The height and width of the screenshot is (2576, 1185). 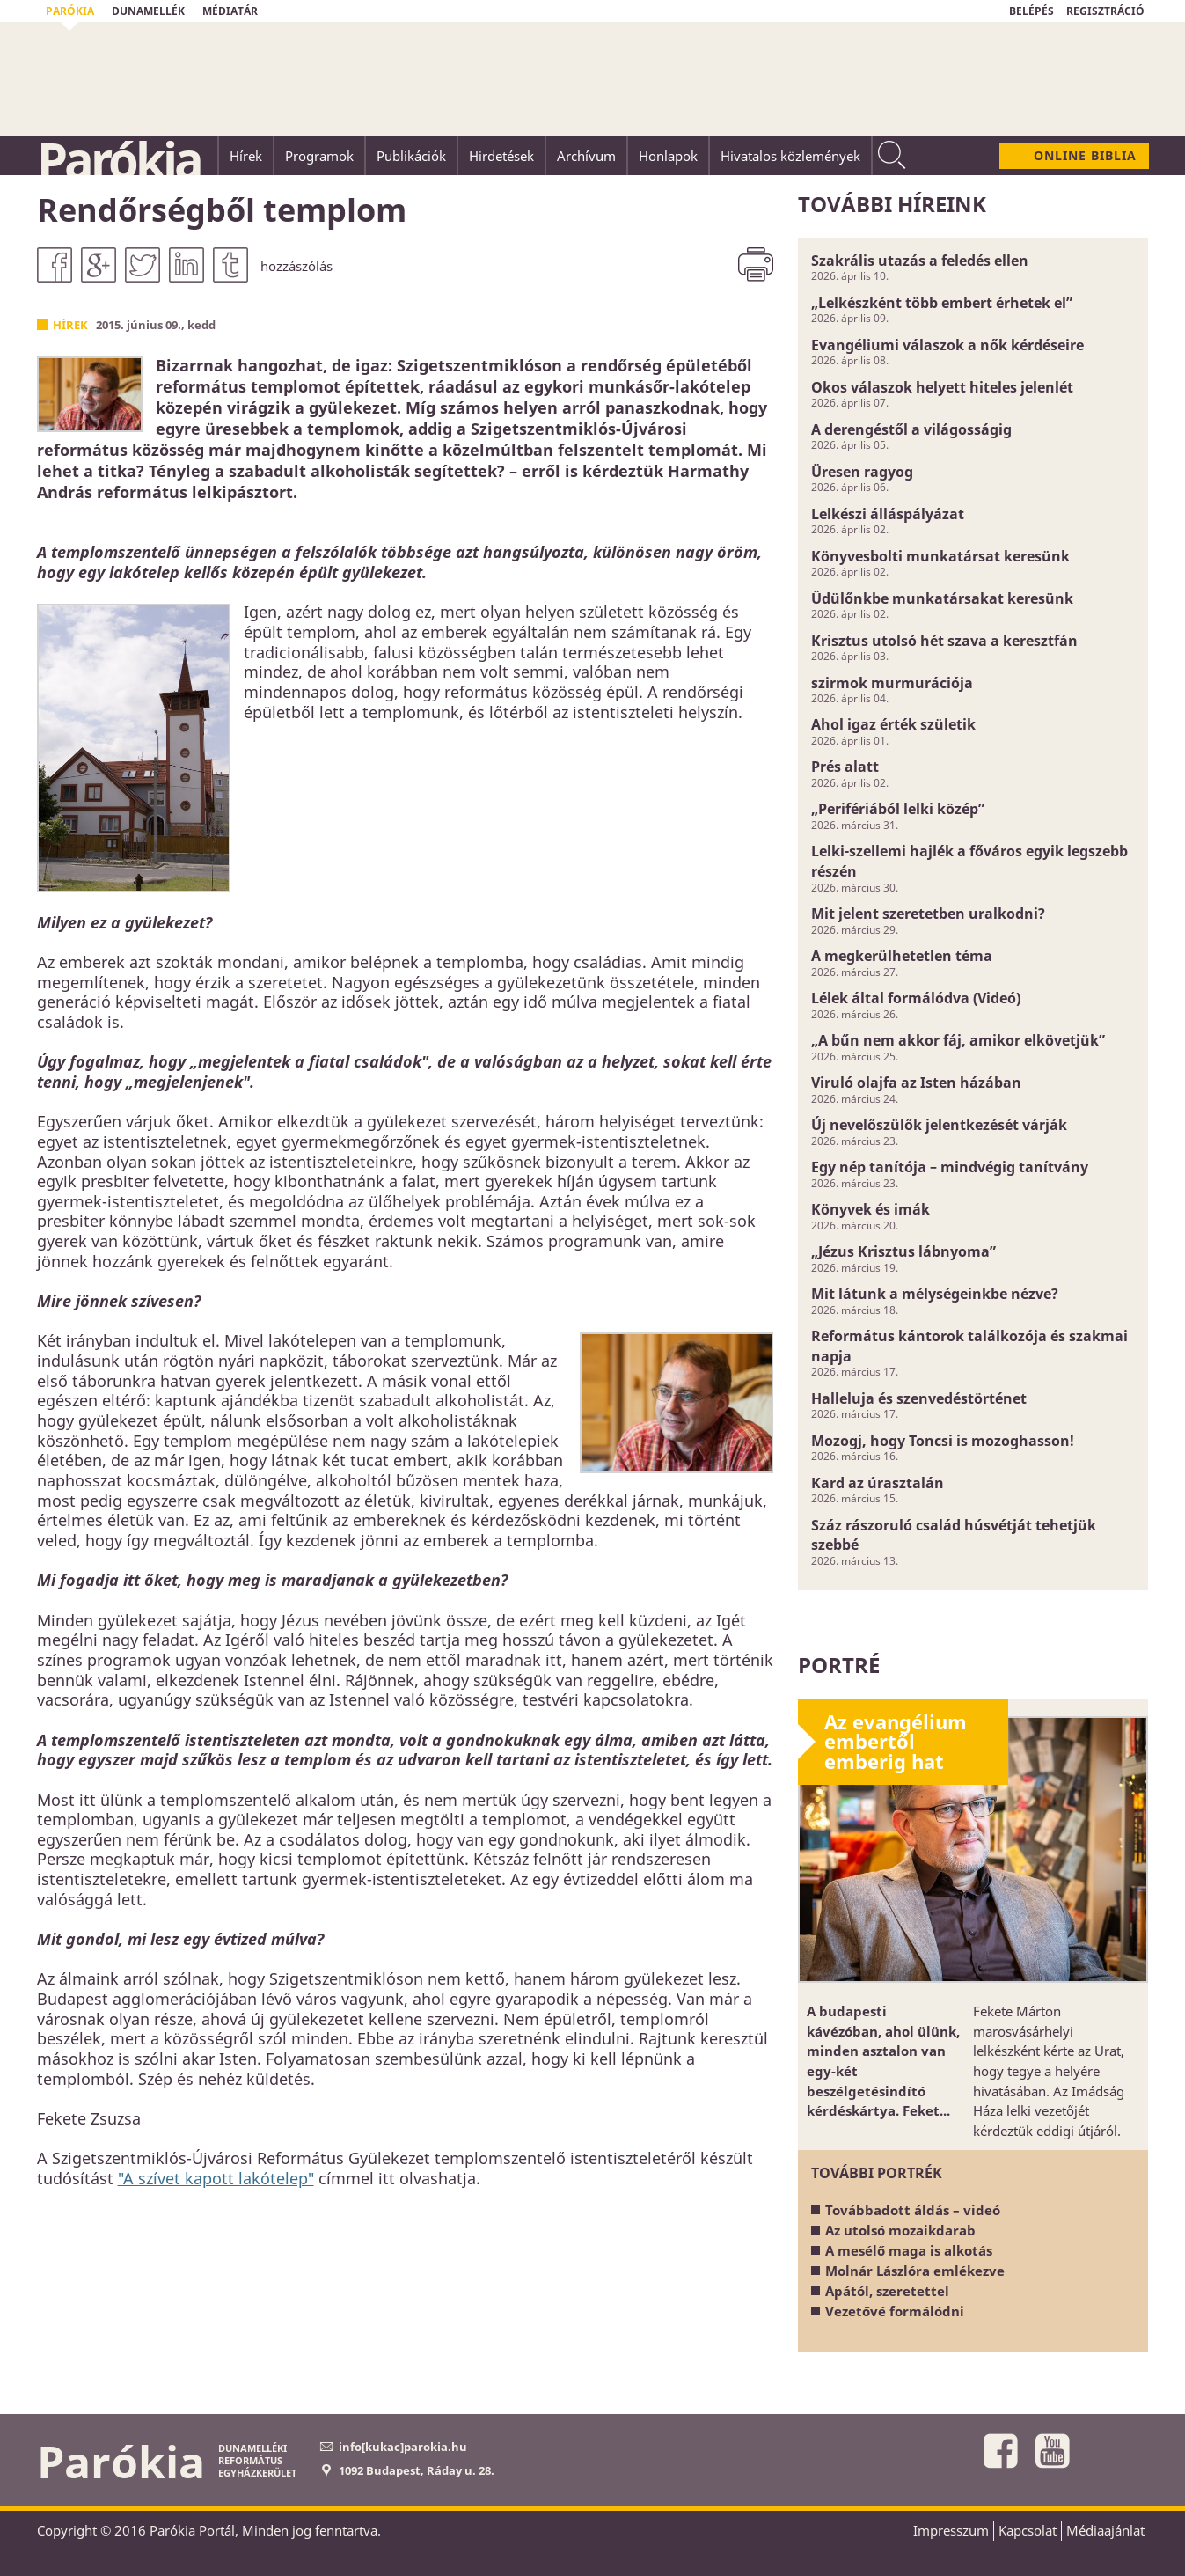 What do you see at coordinates (944, 640) in the screenshot?
I see `Krisztus utolsó hét szava a keresztfán` at bounding box center [944, 640].